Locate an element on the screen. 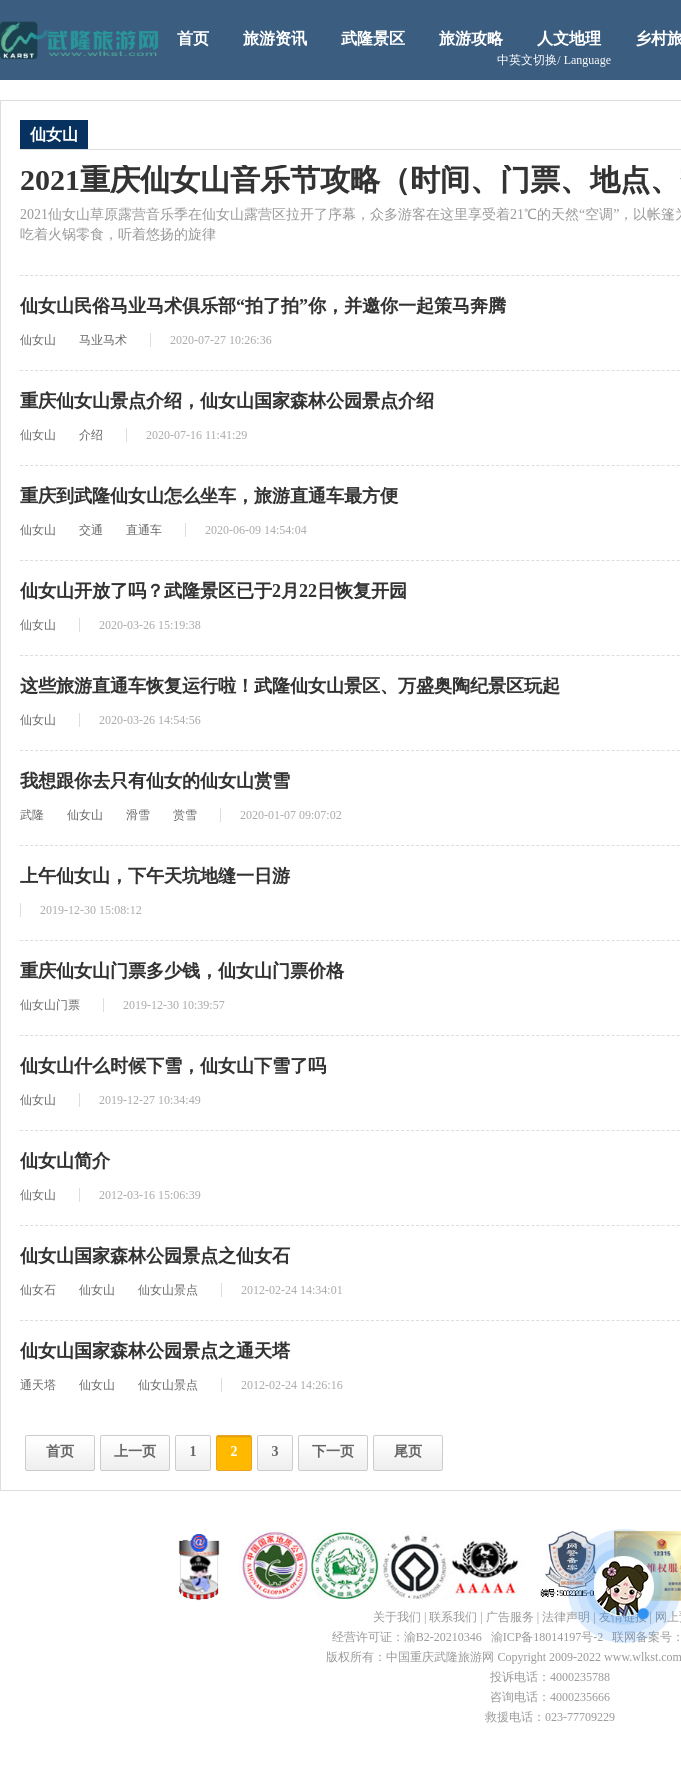 This screenshot has height=1767, width=681. 仙女山简介 is located at coordinates (65, 1161).